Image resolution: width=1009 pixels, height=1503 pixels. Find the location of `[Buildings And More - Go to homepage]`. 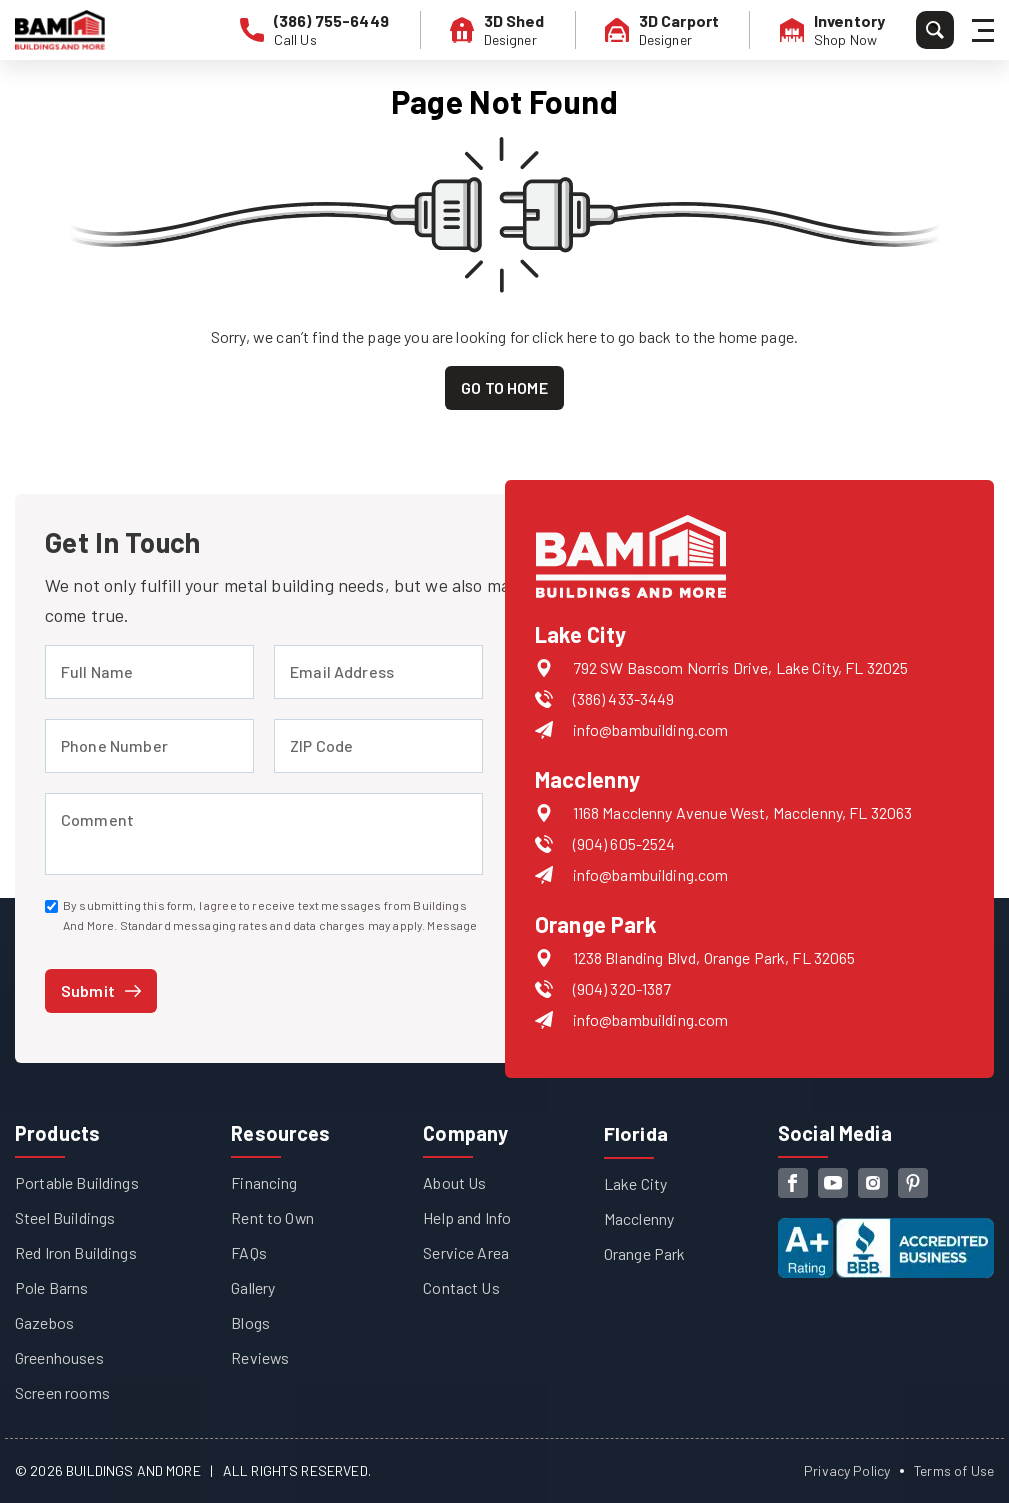

[Buildings And More - Go to homepage] is located at coordinates (60, 30).